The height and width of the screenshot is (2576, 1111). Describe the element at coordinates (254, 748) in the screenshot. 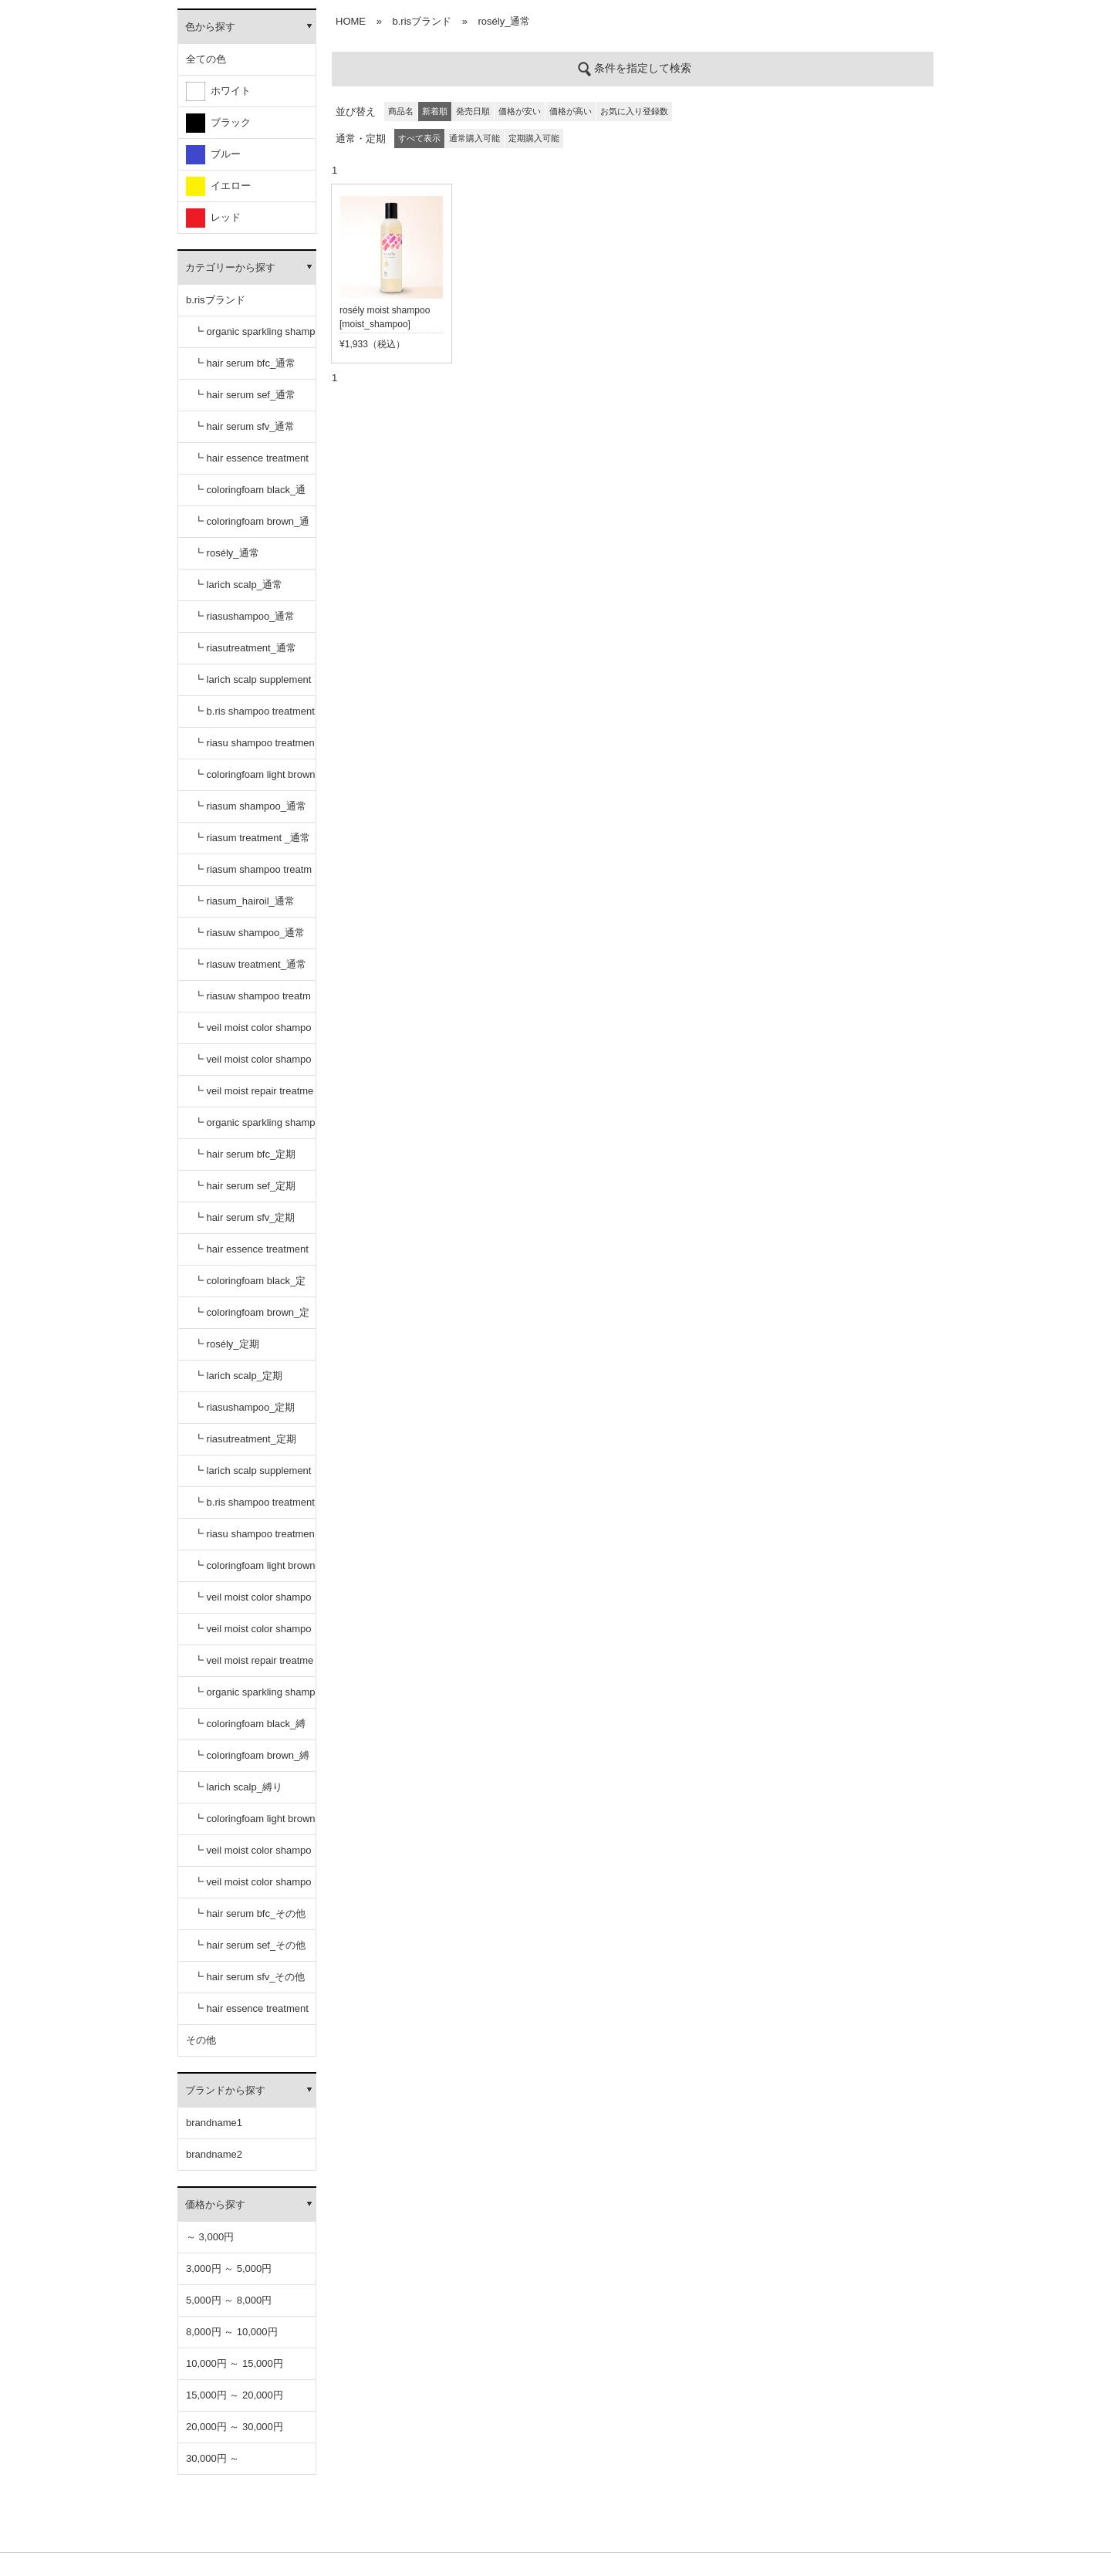

I see `┗ riasu shampoo treatment セット_通常` at that location.